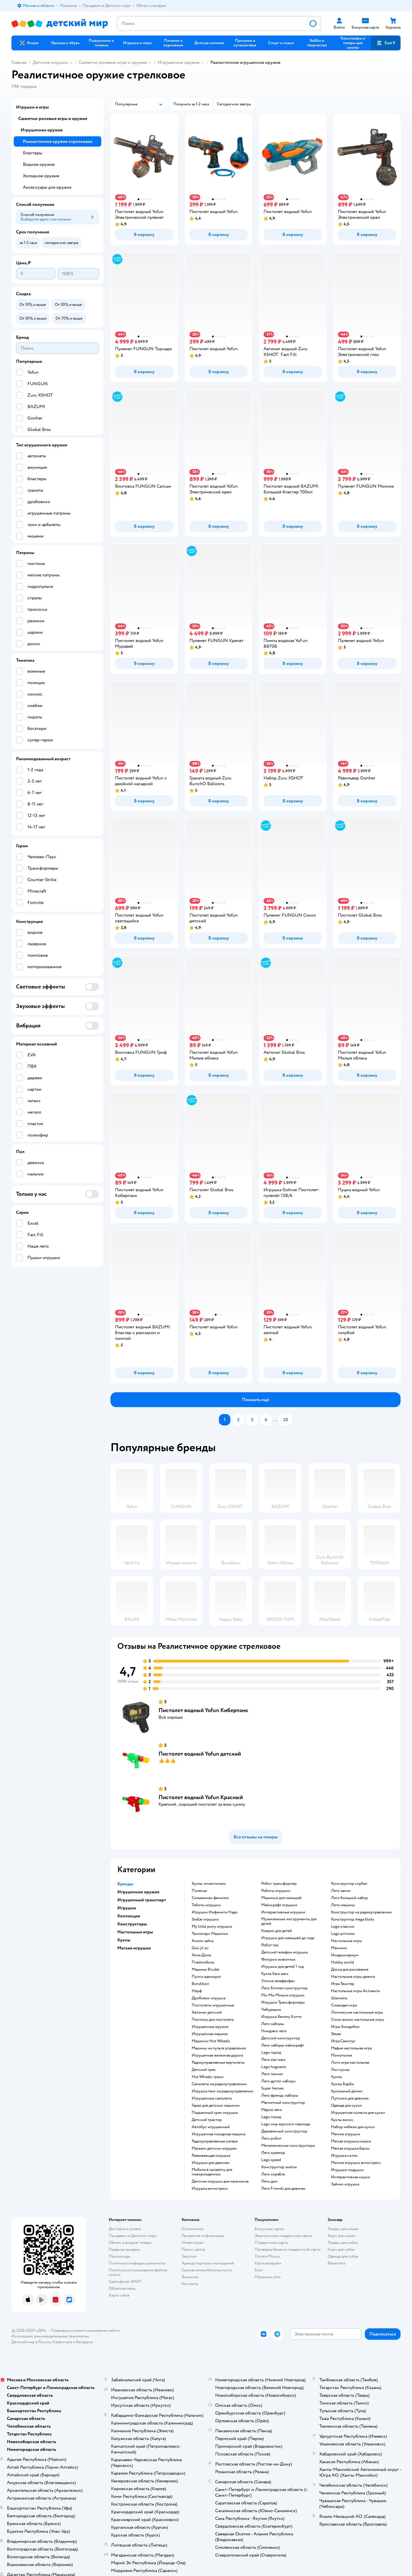  What do you see at coordinates (336, 2034) in the screenshot?
I see `Элиас` at bounding box center [336, 2034].